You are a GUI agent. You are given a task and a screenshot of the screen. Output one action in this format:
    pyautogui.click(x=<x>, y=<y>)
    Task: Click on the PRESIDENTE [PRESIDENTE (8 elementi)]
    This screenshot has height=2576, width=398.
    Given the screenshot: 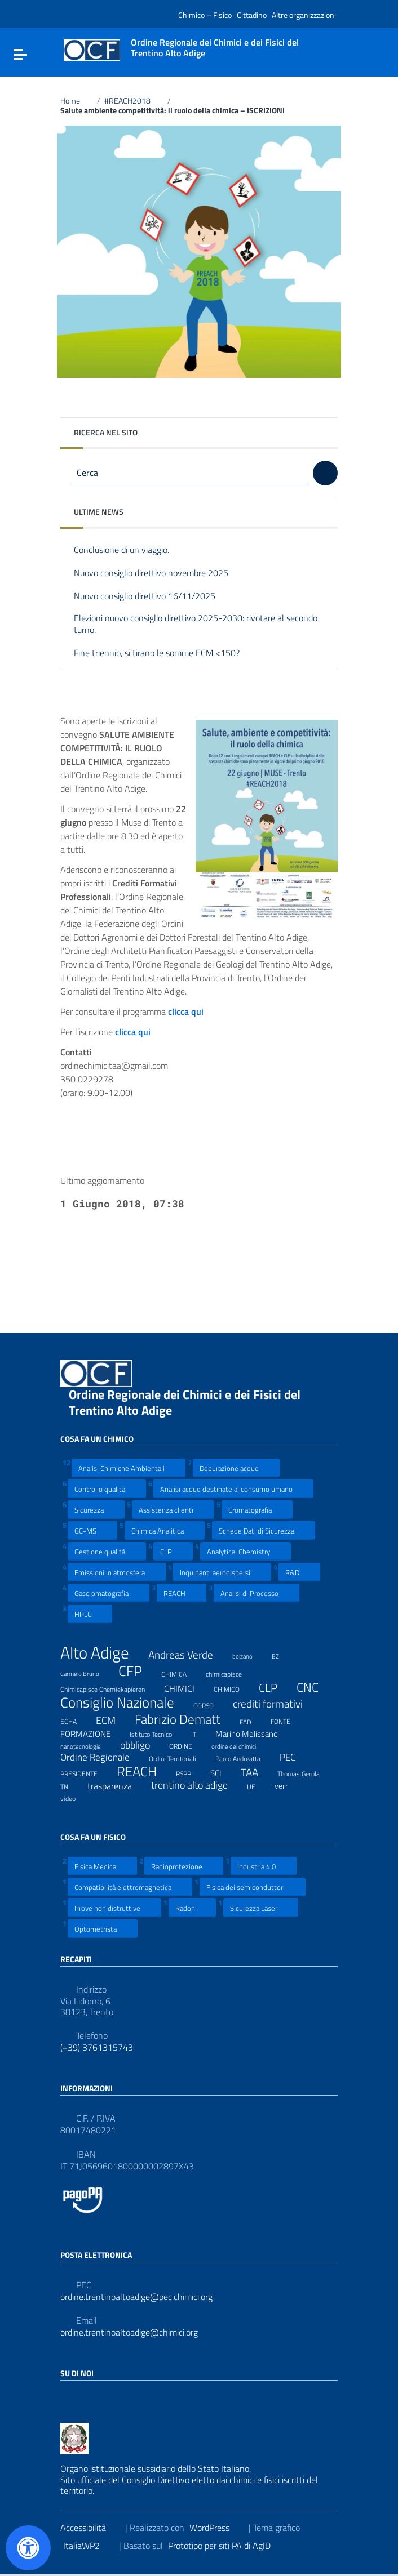 What is the action you would take?
    pyautogui.click(x=86, y=1772)
    